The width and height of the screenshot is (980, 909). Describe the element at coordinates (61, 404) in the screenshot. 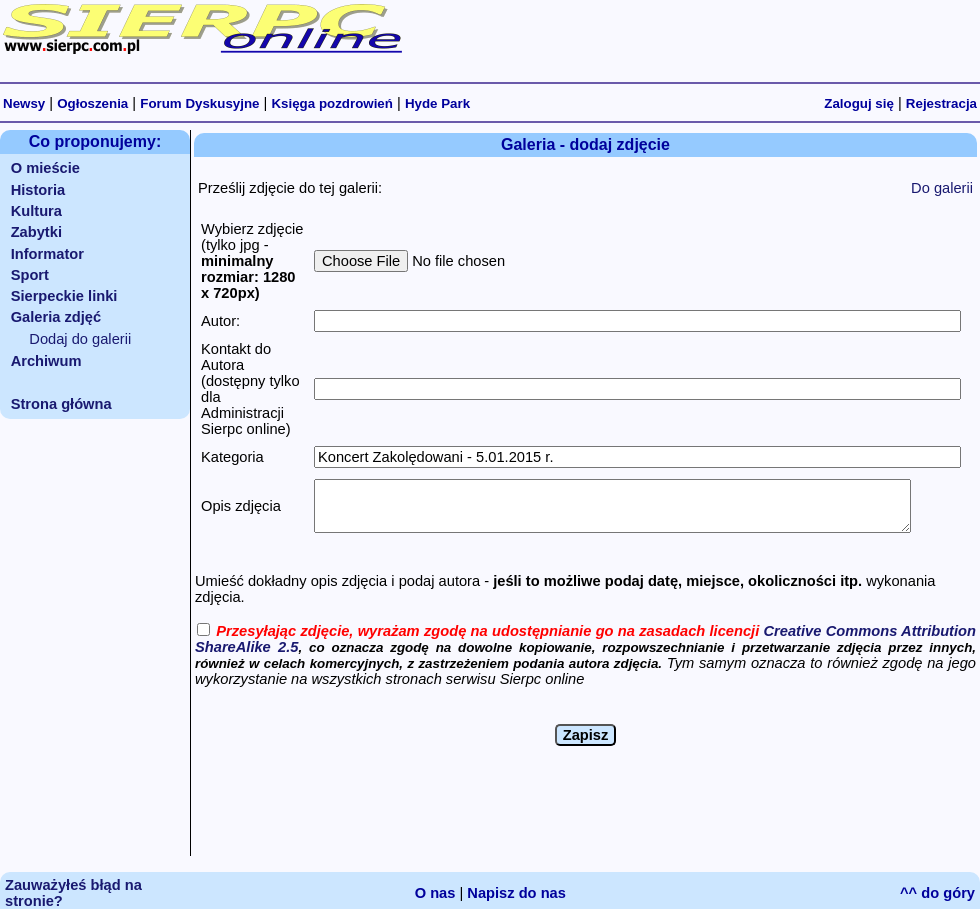

I see `Strona główna` at that location.